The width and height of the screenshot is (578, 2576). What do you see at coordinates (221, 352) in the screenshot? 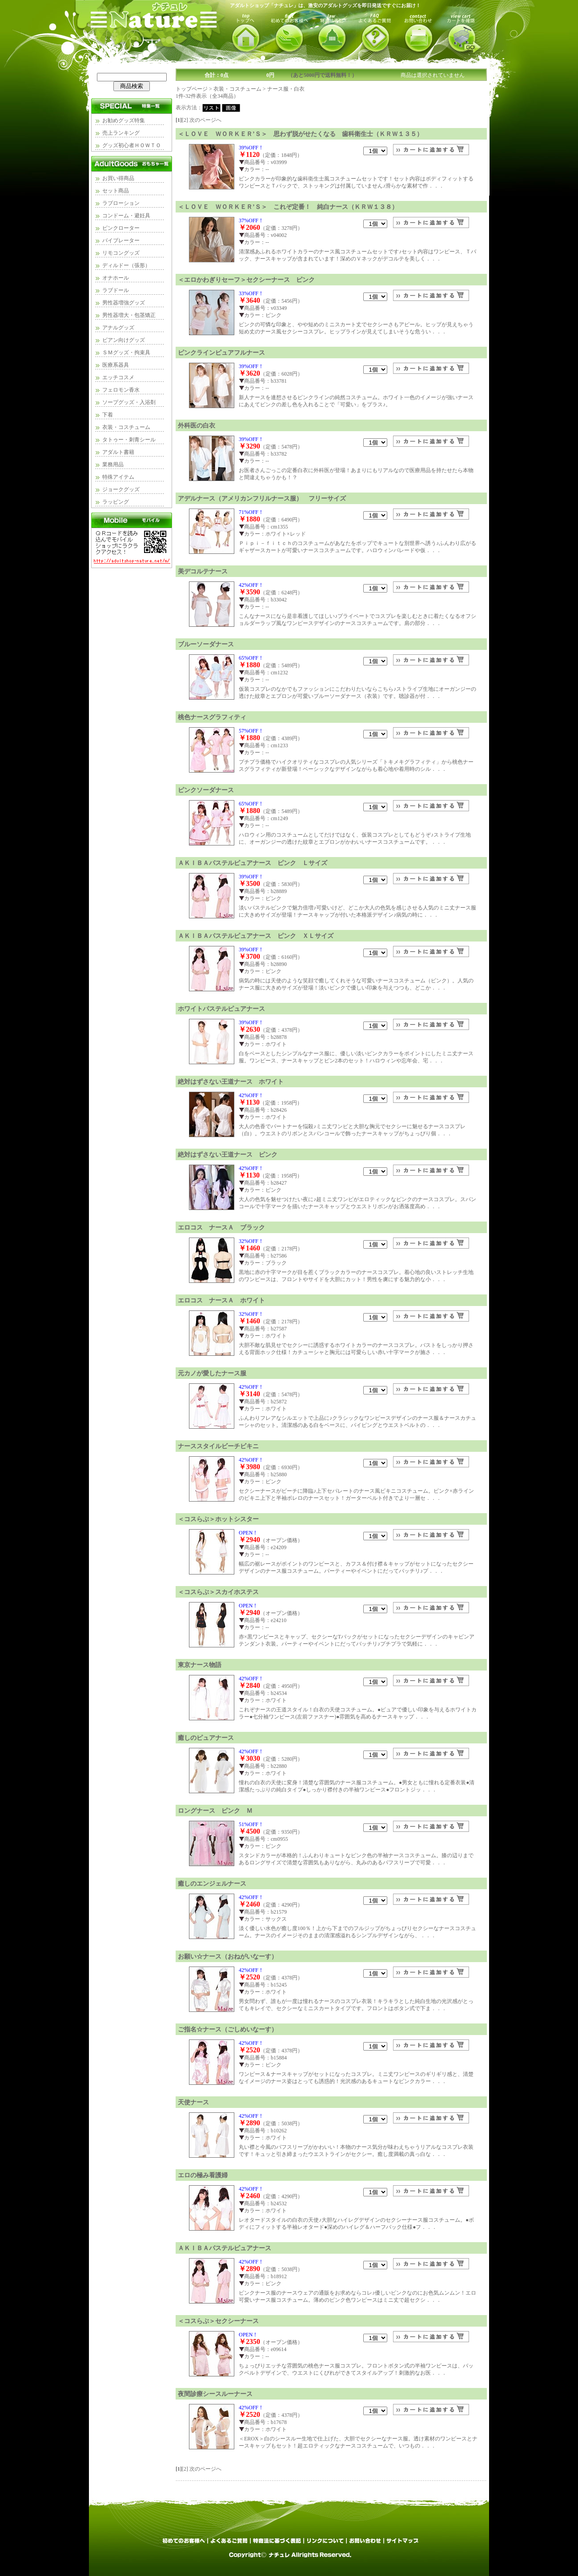
I see `ピンクラインピュアフルナース` at bounding box center [221, 352].